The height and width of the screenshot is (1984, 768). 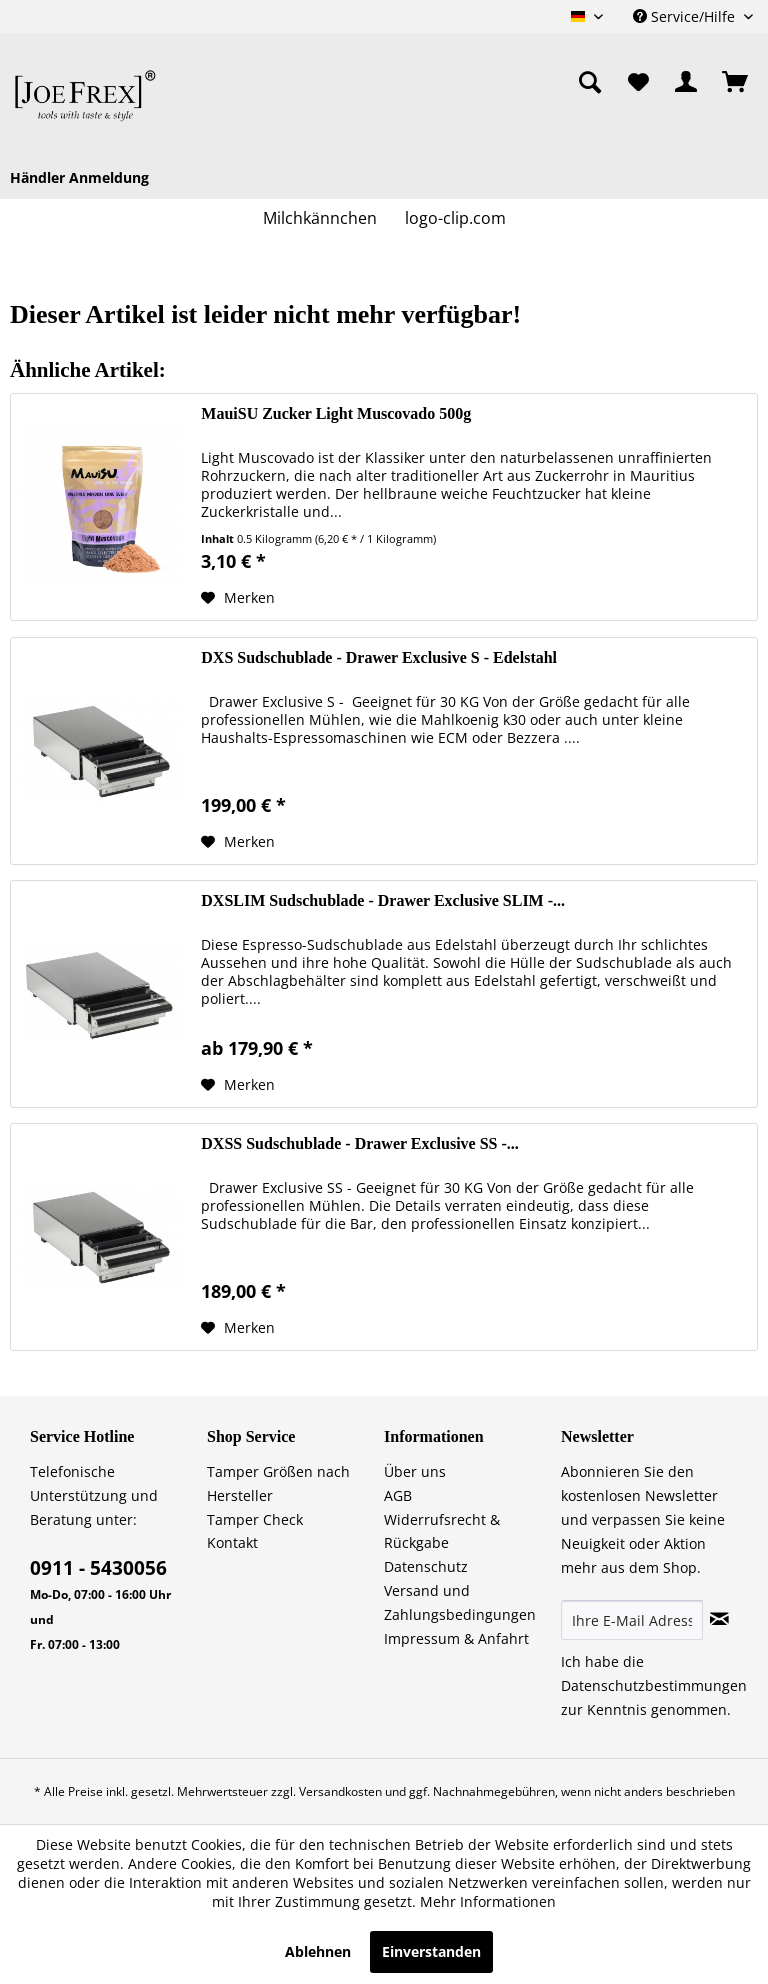 I want to click on Tamper Check, so click(x=255, y=1519).